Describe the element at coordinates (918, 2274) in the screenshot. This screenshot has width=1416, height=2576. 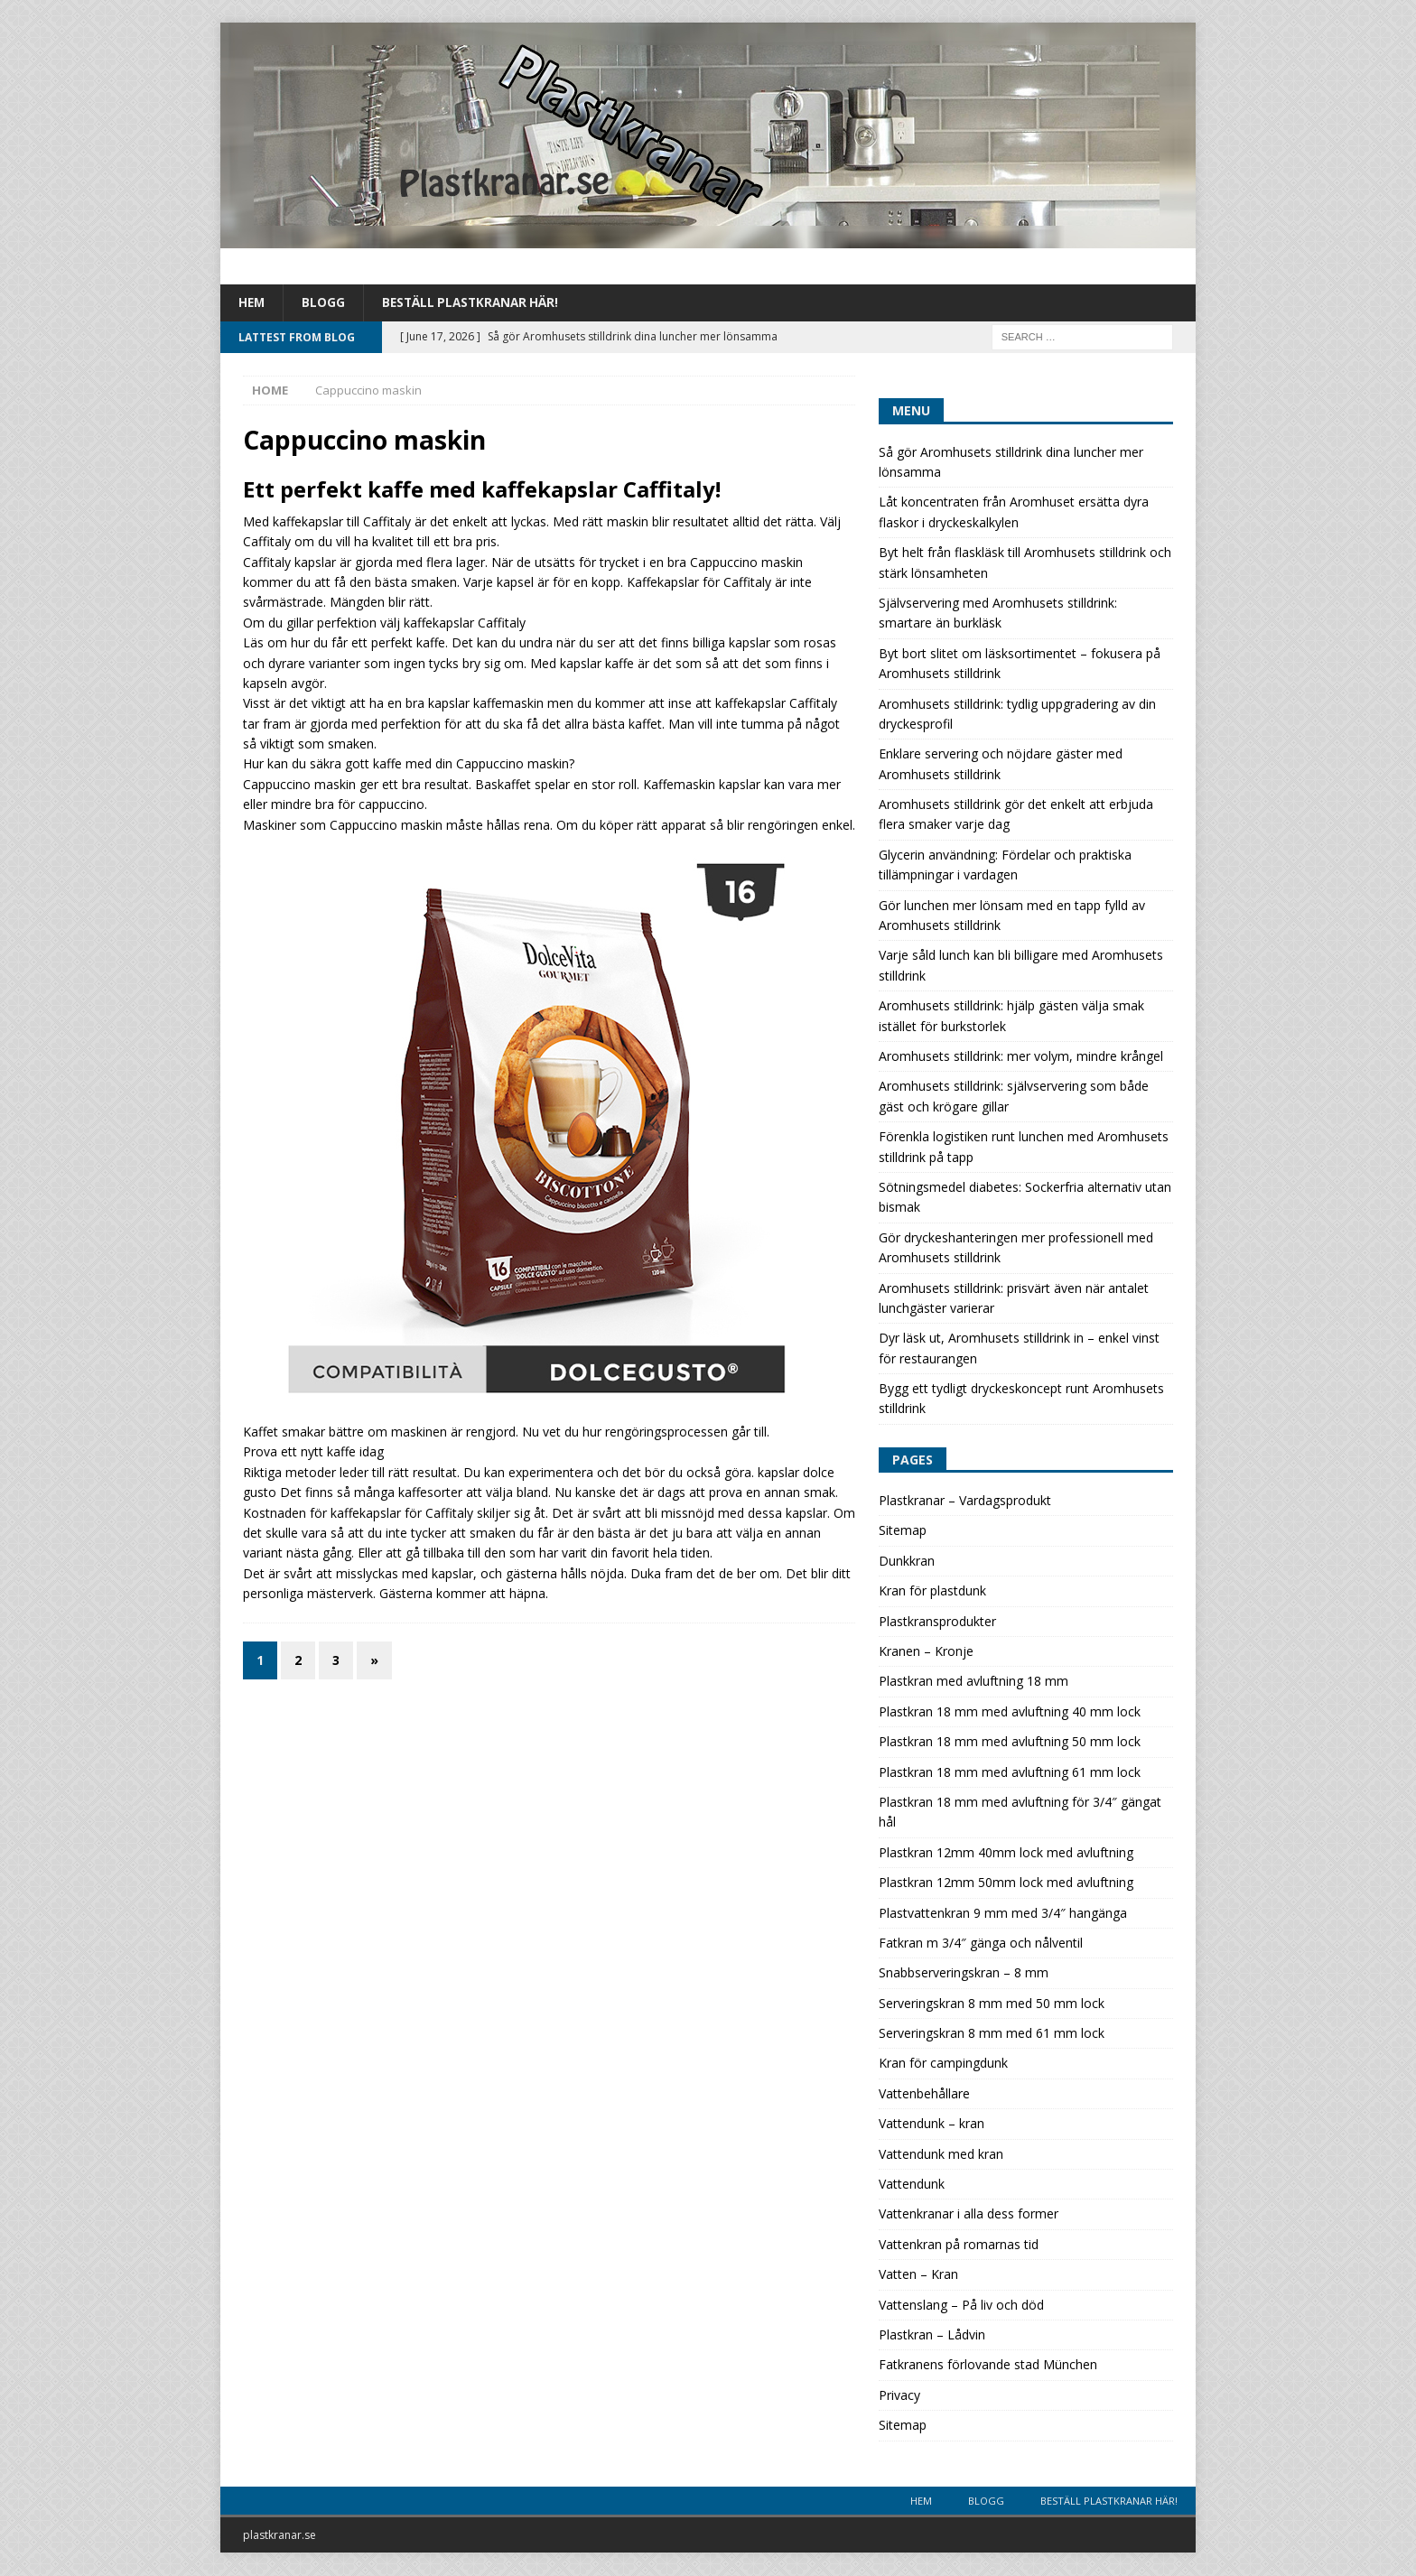
I see `Vatten – Kran` at that location.